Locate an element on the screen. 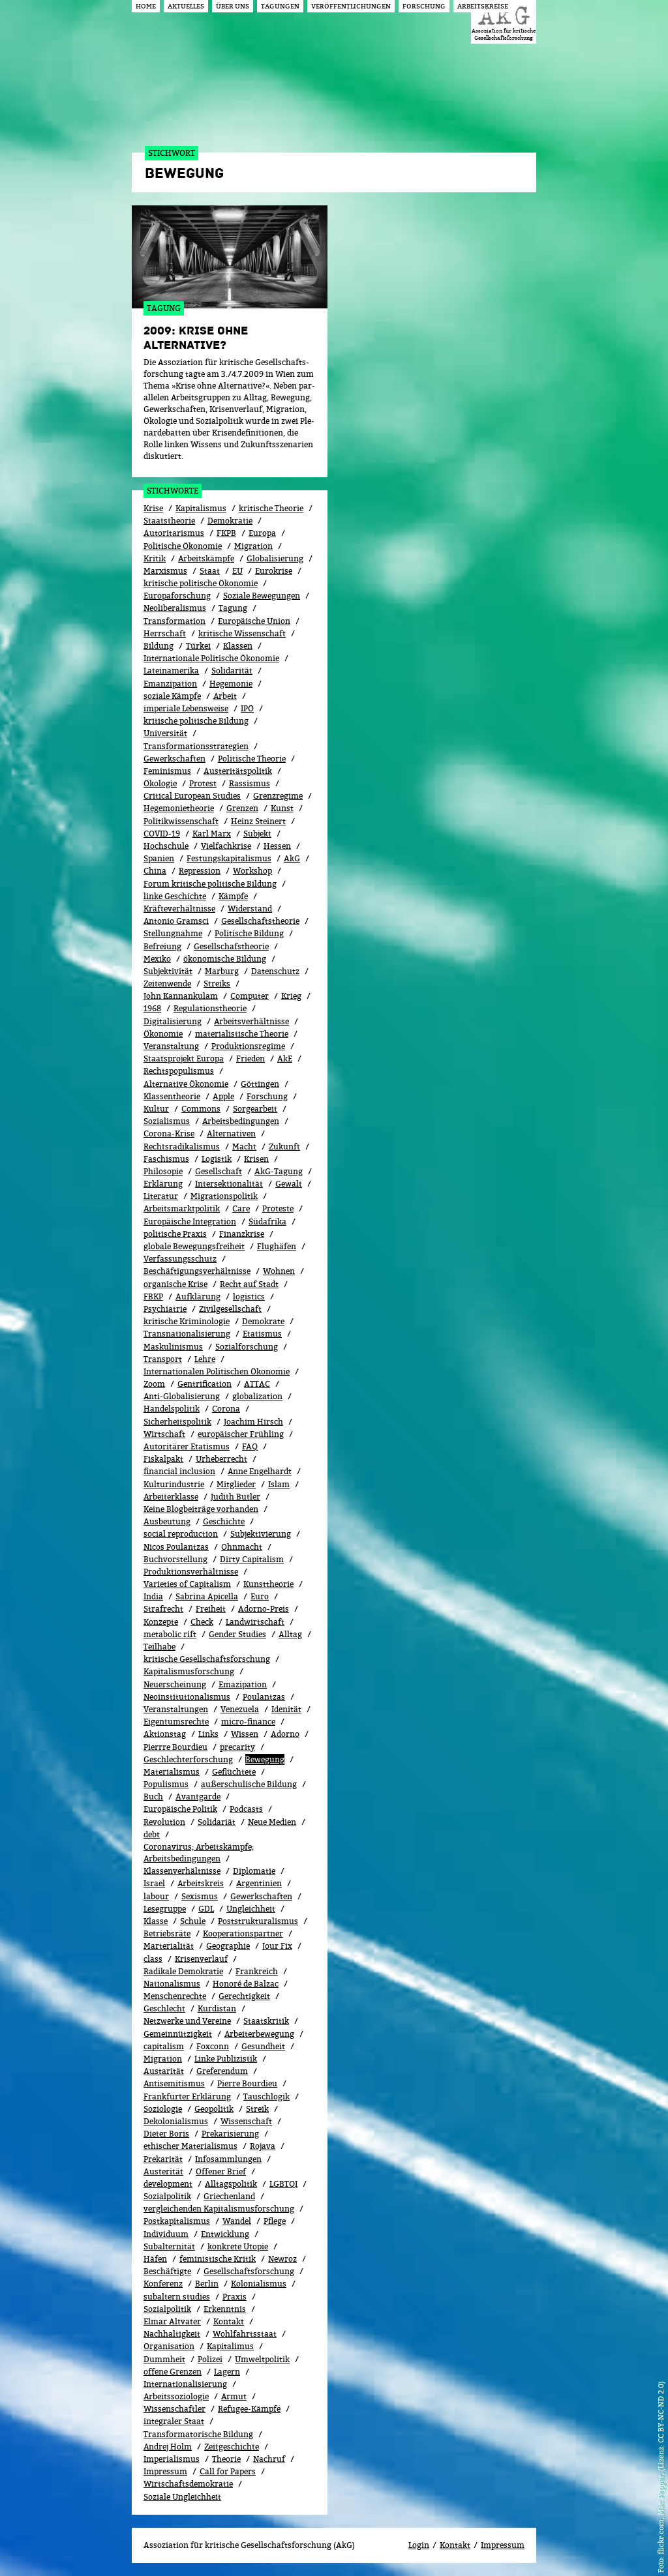 The image size is (668, 2576). Euro is located at coordinates (259, 1596).